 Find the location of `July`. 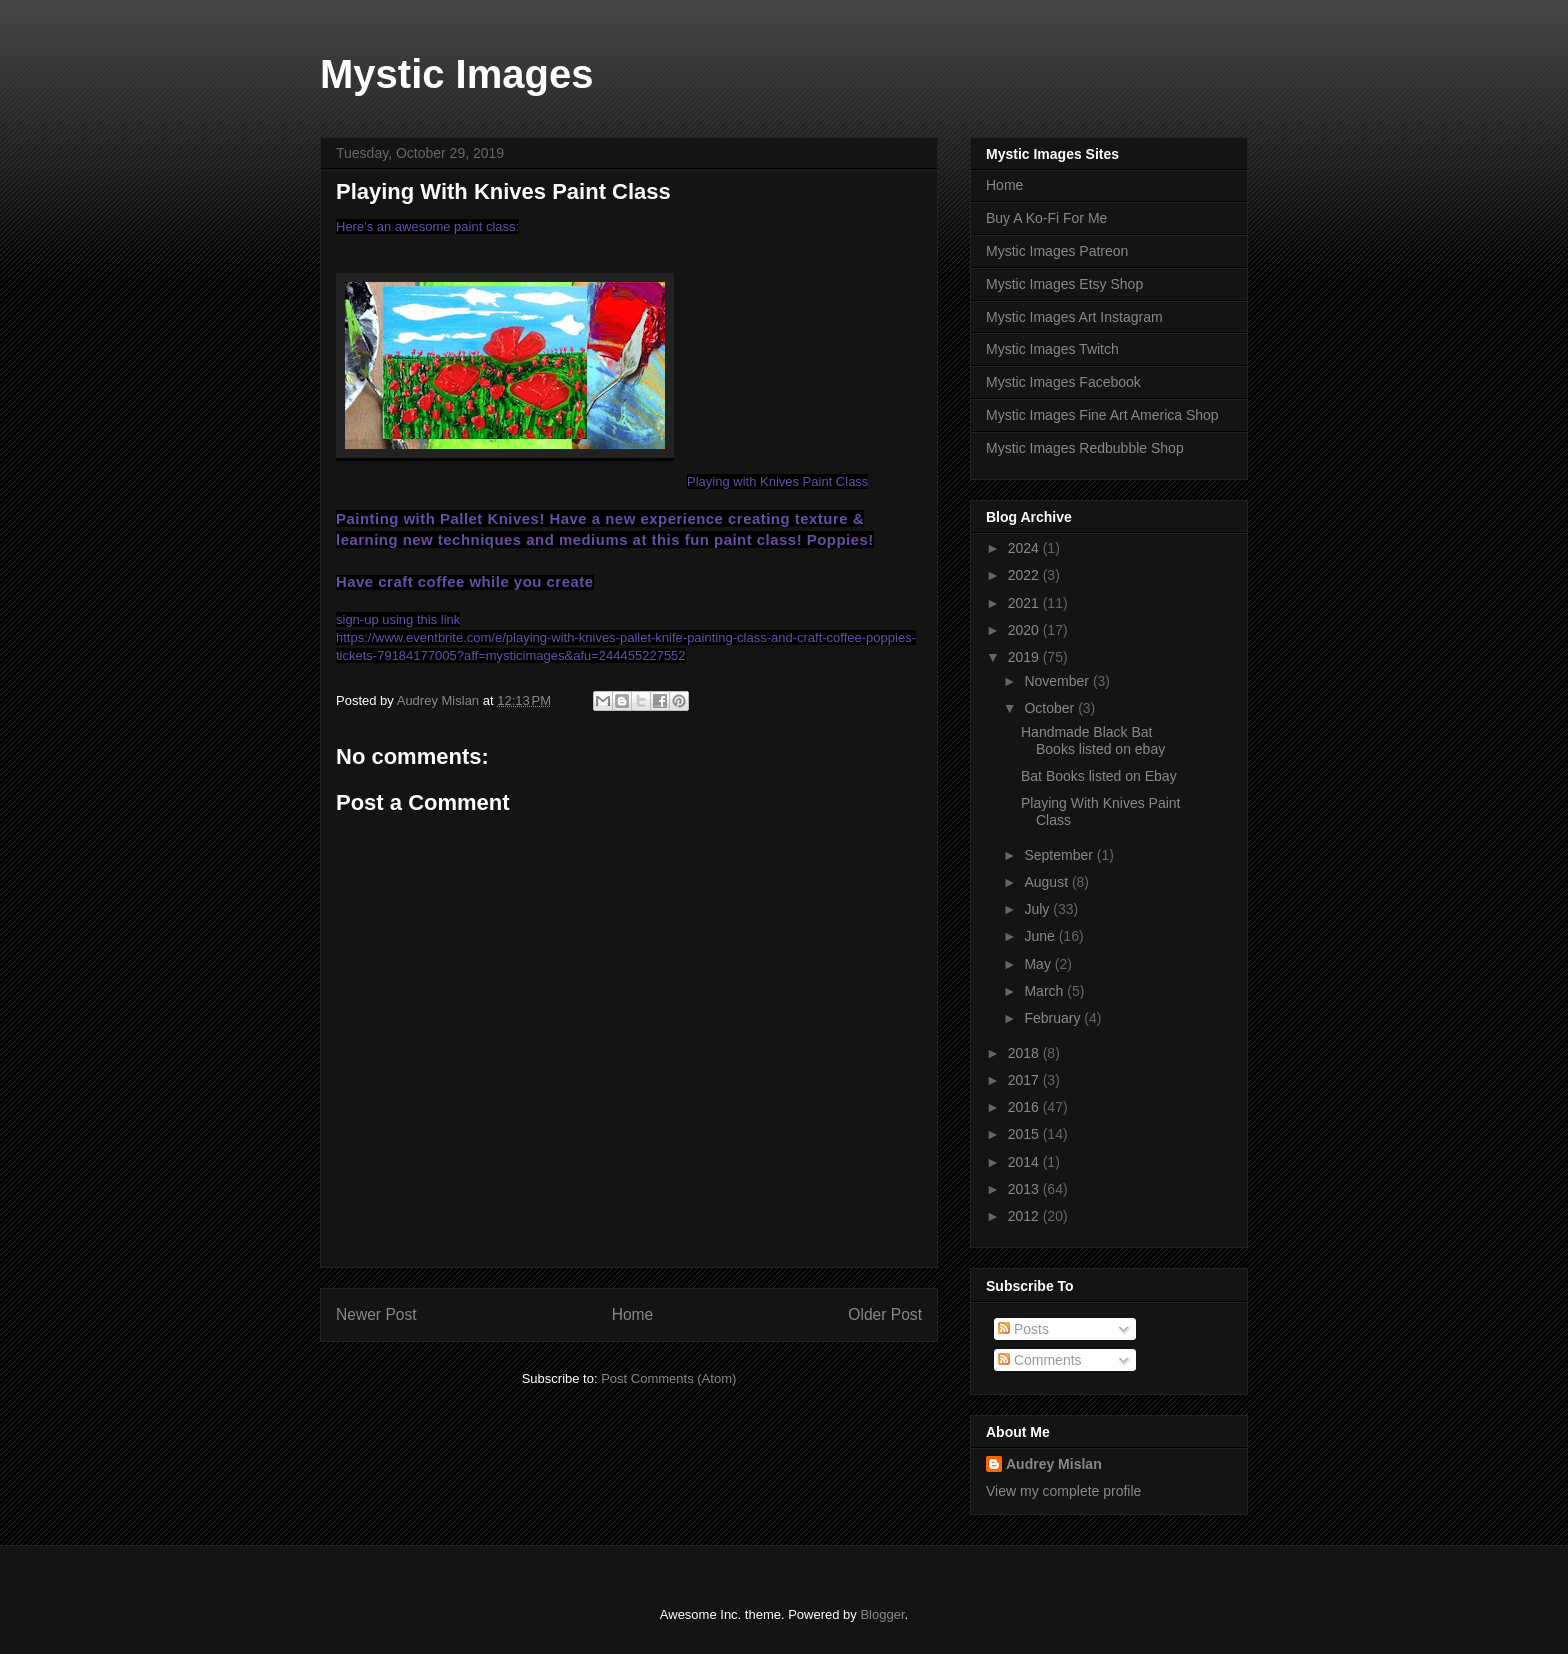

July is located at coordinates (1038, 909).